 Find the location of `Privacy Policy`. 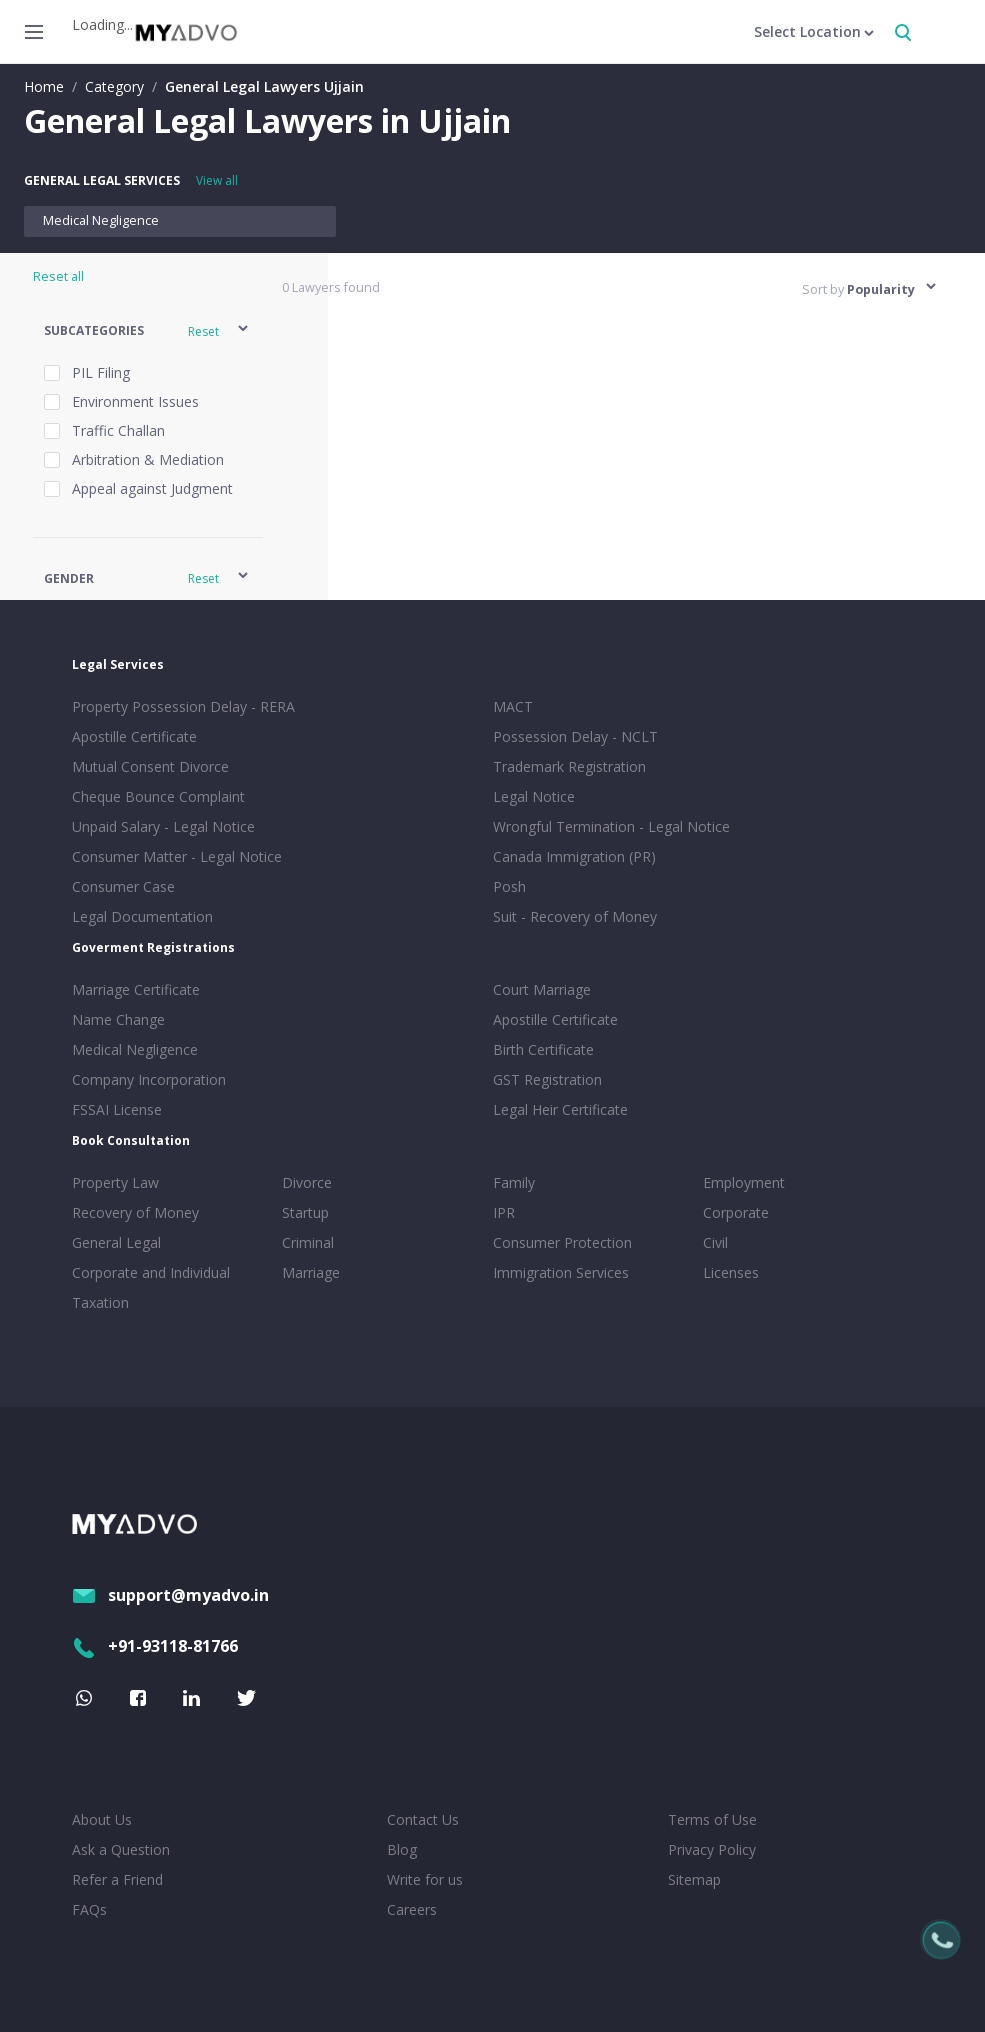

Privacy Policy is located at coordinates (712, 1849).